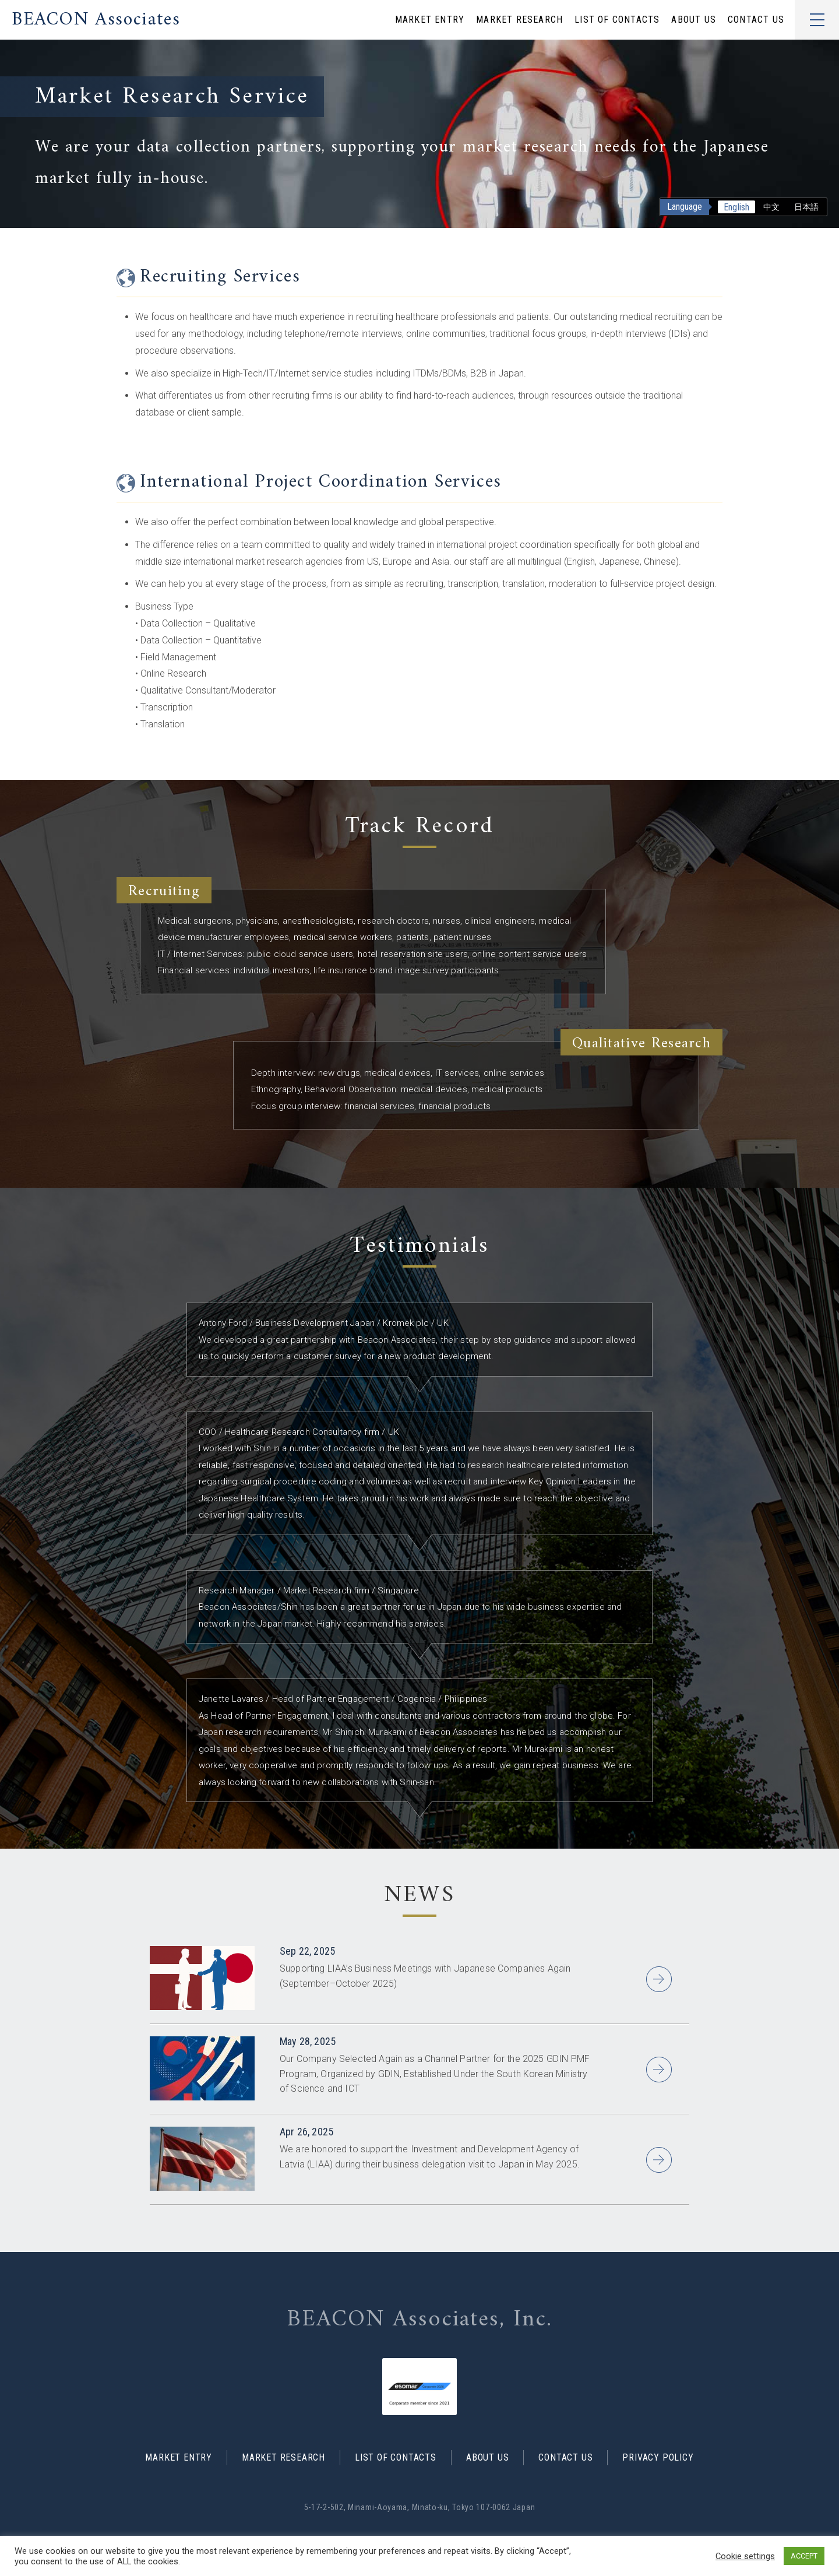  What do you see at coordinates (806, 207) in the screenshot?
I see `日本語` at bounding box center [806, 207].